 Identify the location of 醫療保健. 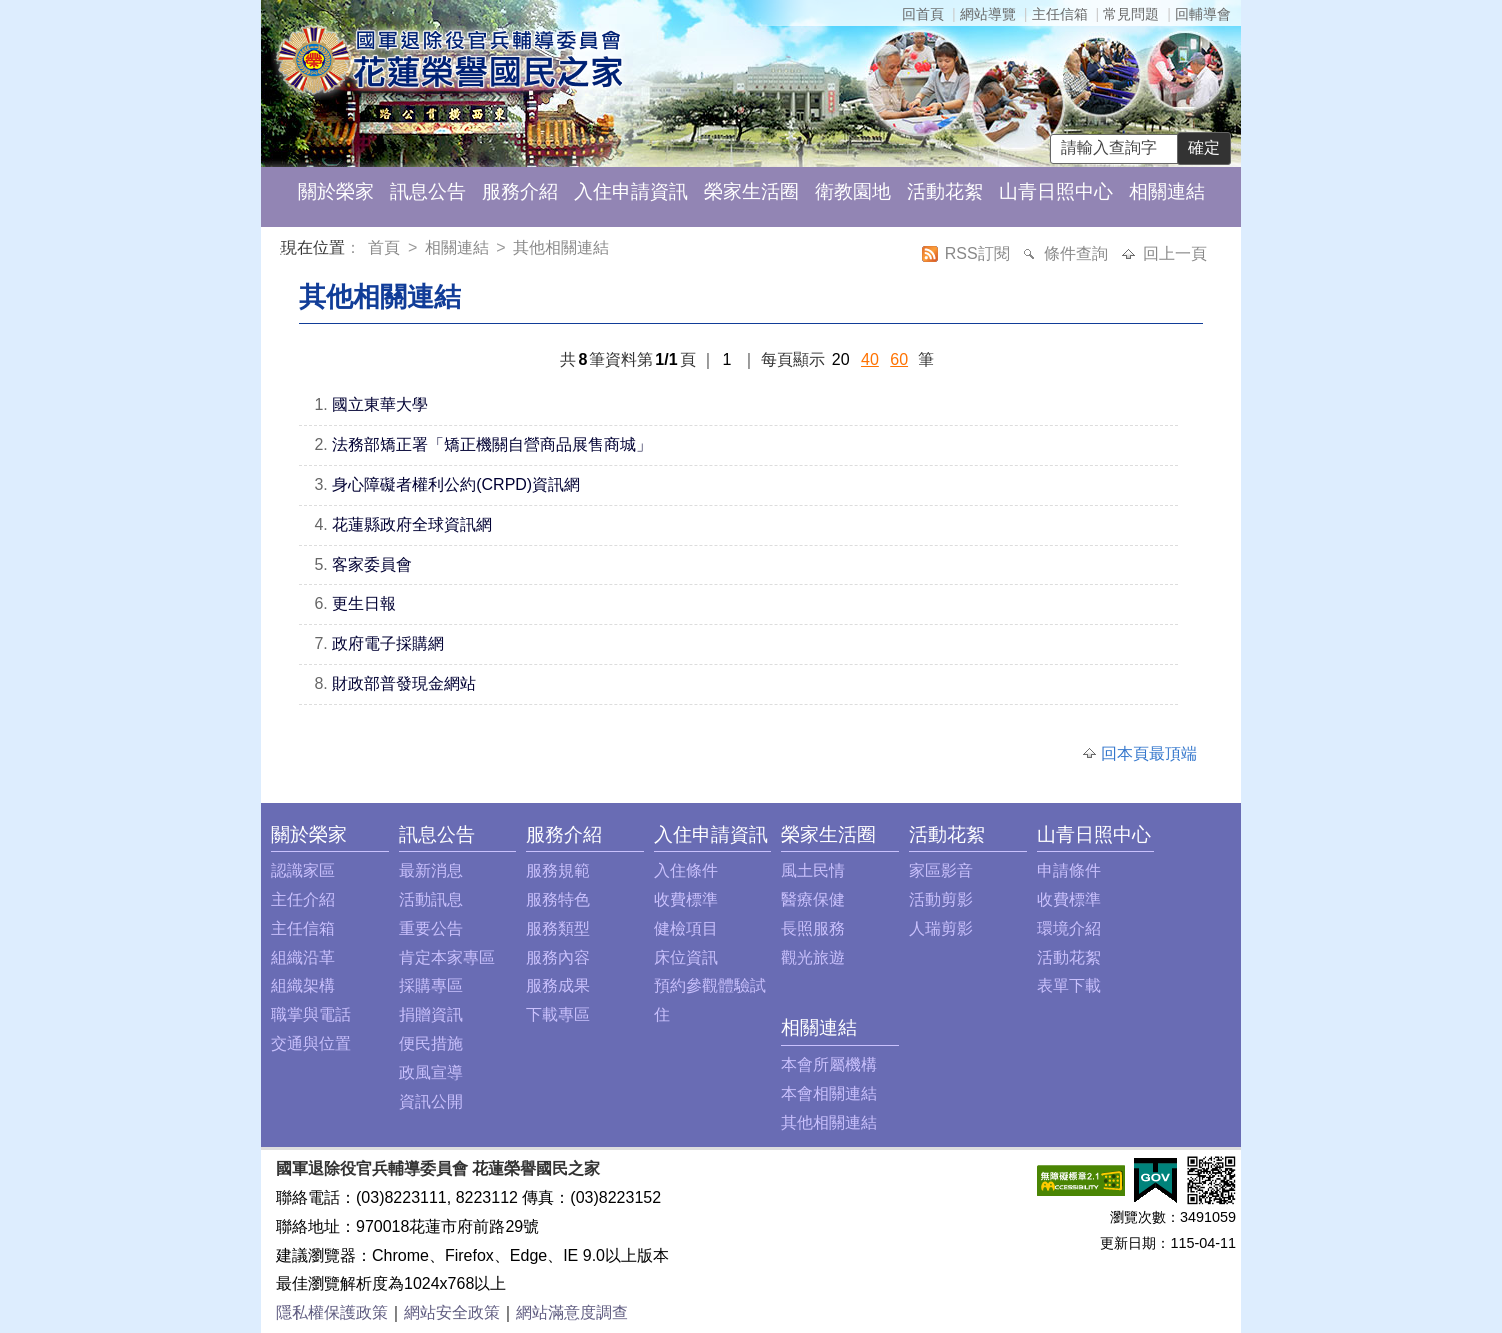
(813, 899).